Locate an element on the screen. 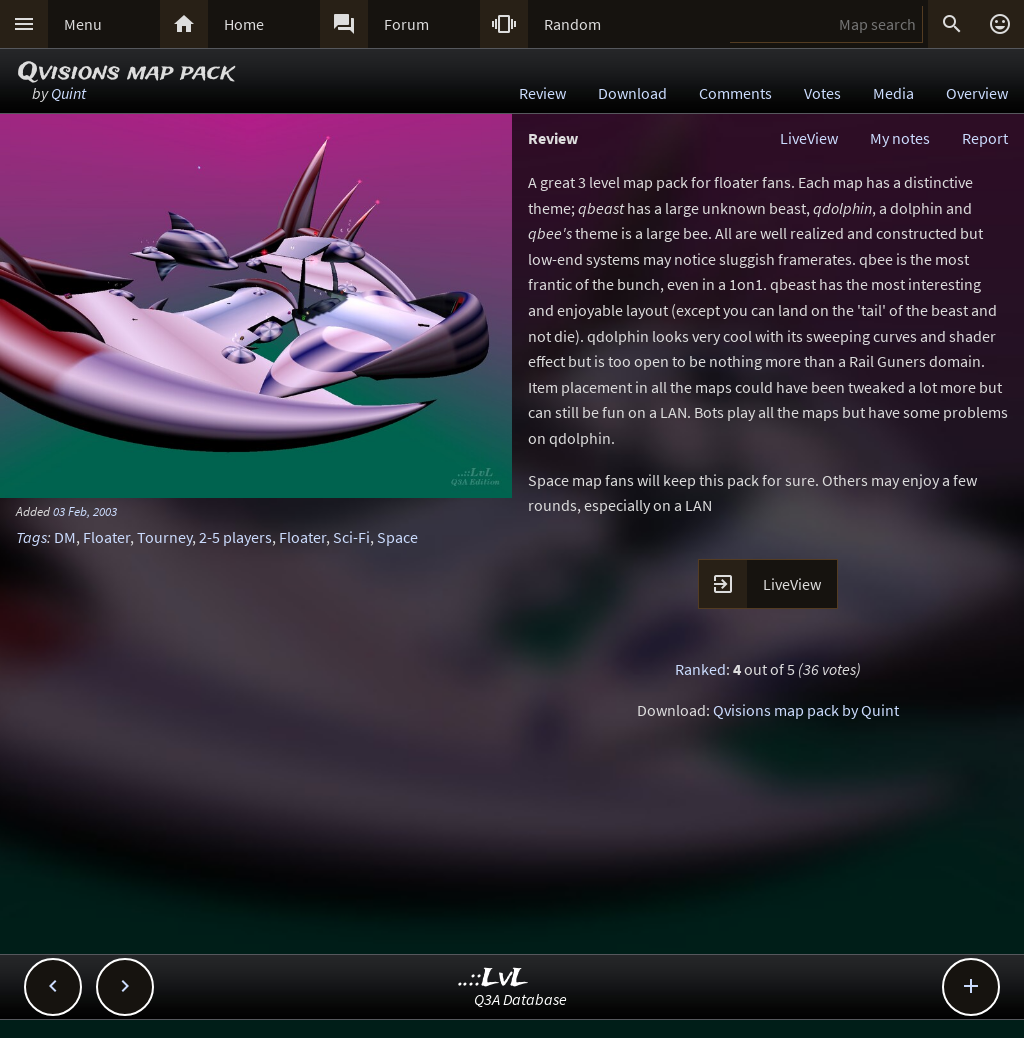 The height and width of the screenshot is (1038, 1024). Media is located at coordinates (893, 93).